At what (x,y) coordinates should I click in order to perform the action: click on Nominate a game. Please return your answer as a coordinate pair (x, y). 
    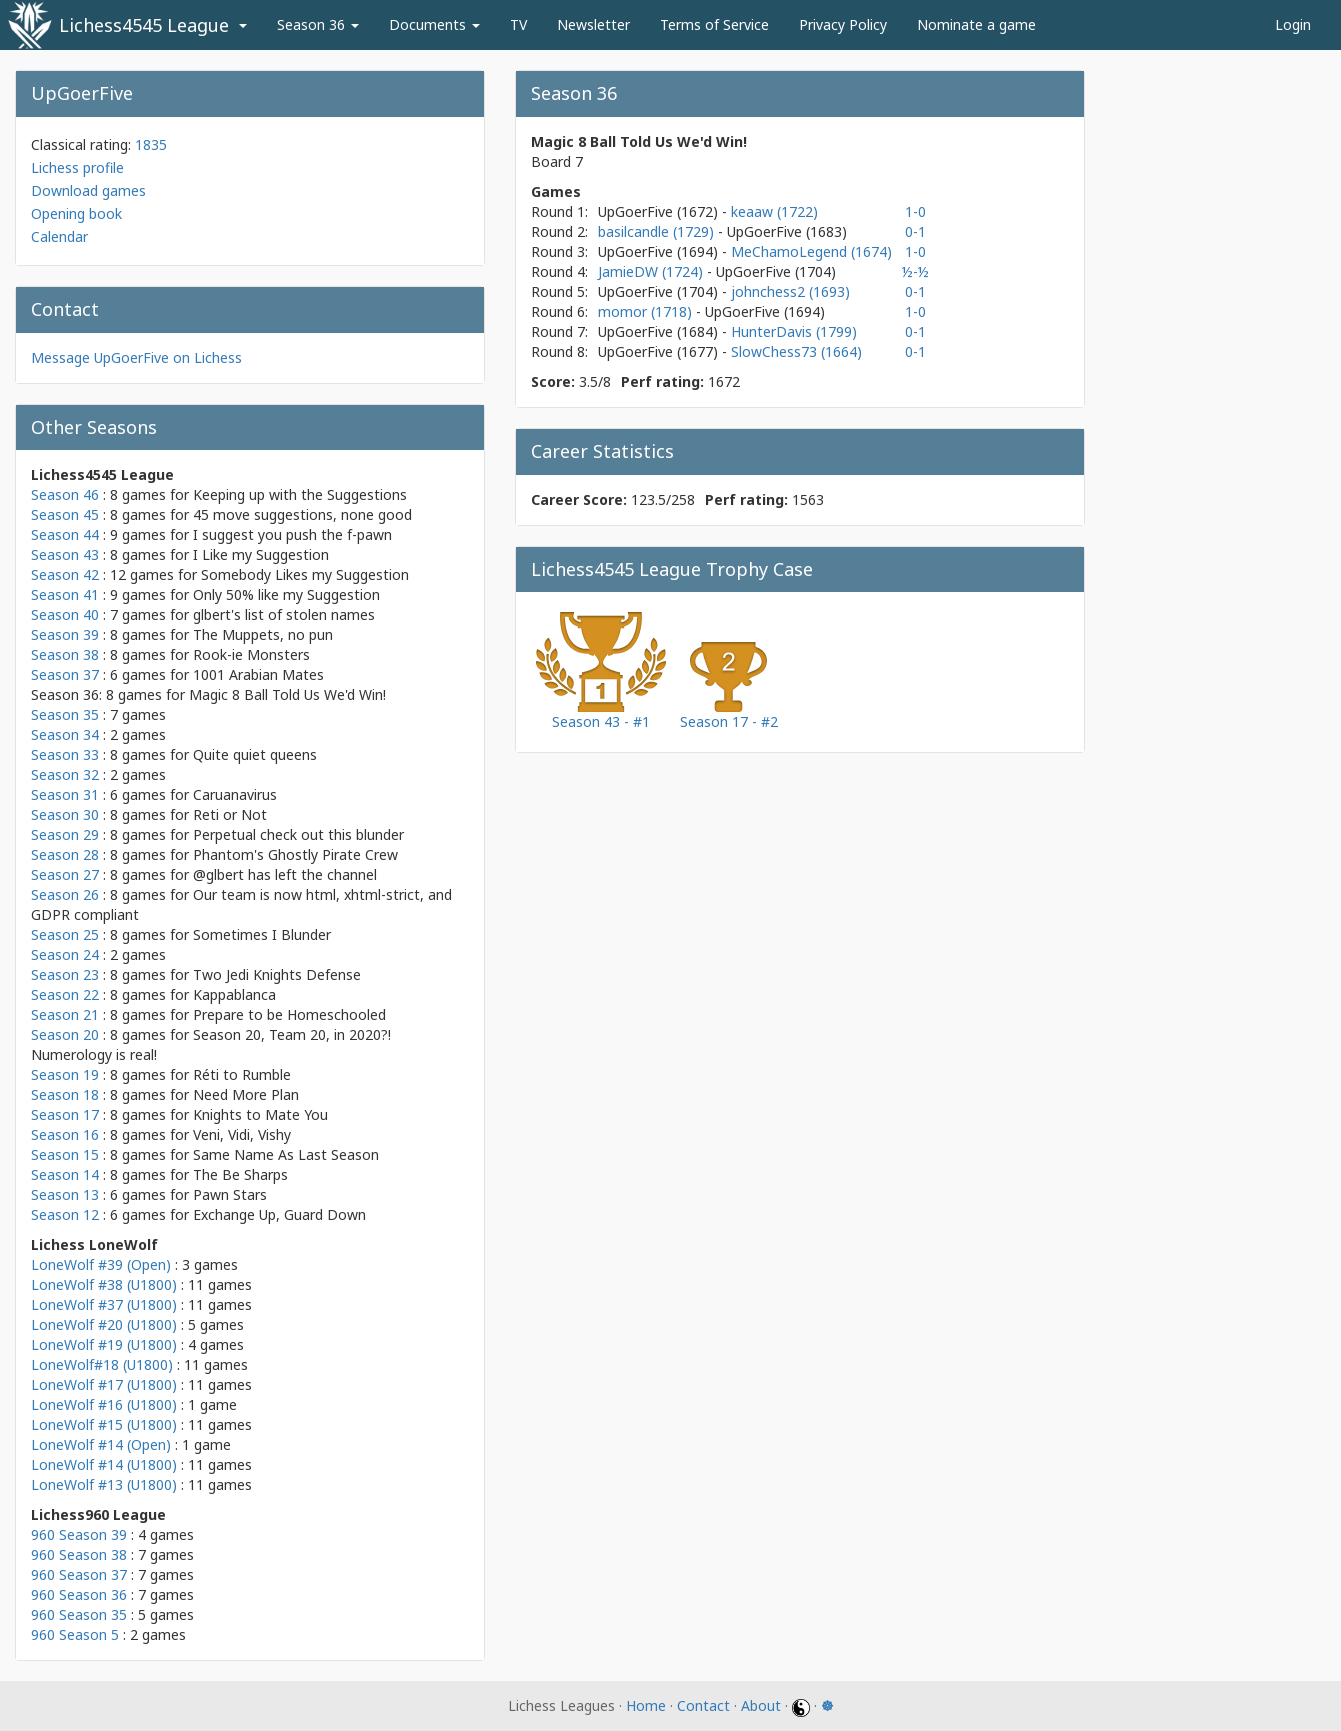
    Looking at the image, I should click on (976, 24).